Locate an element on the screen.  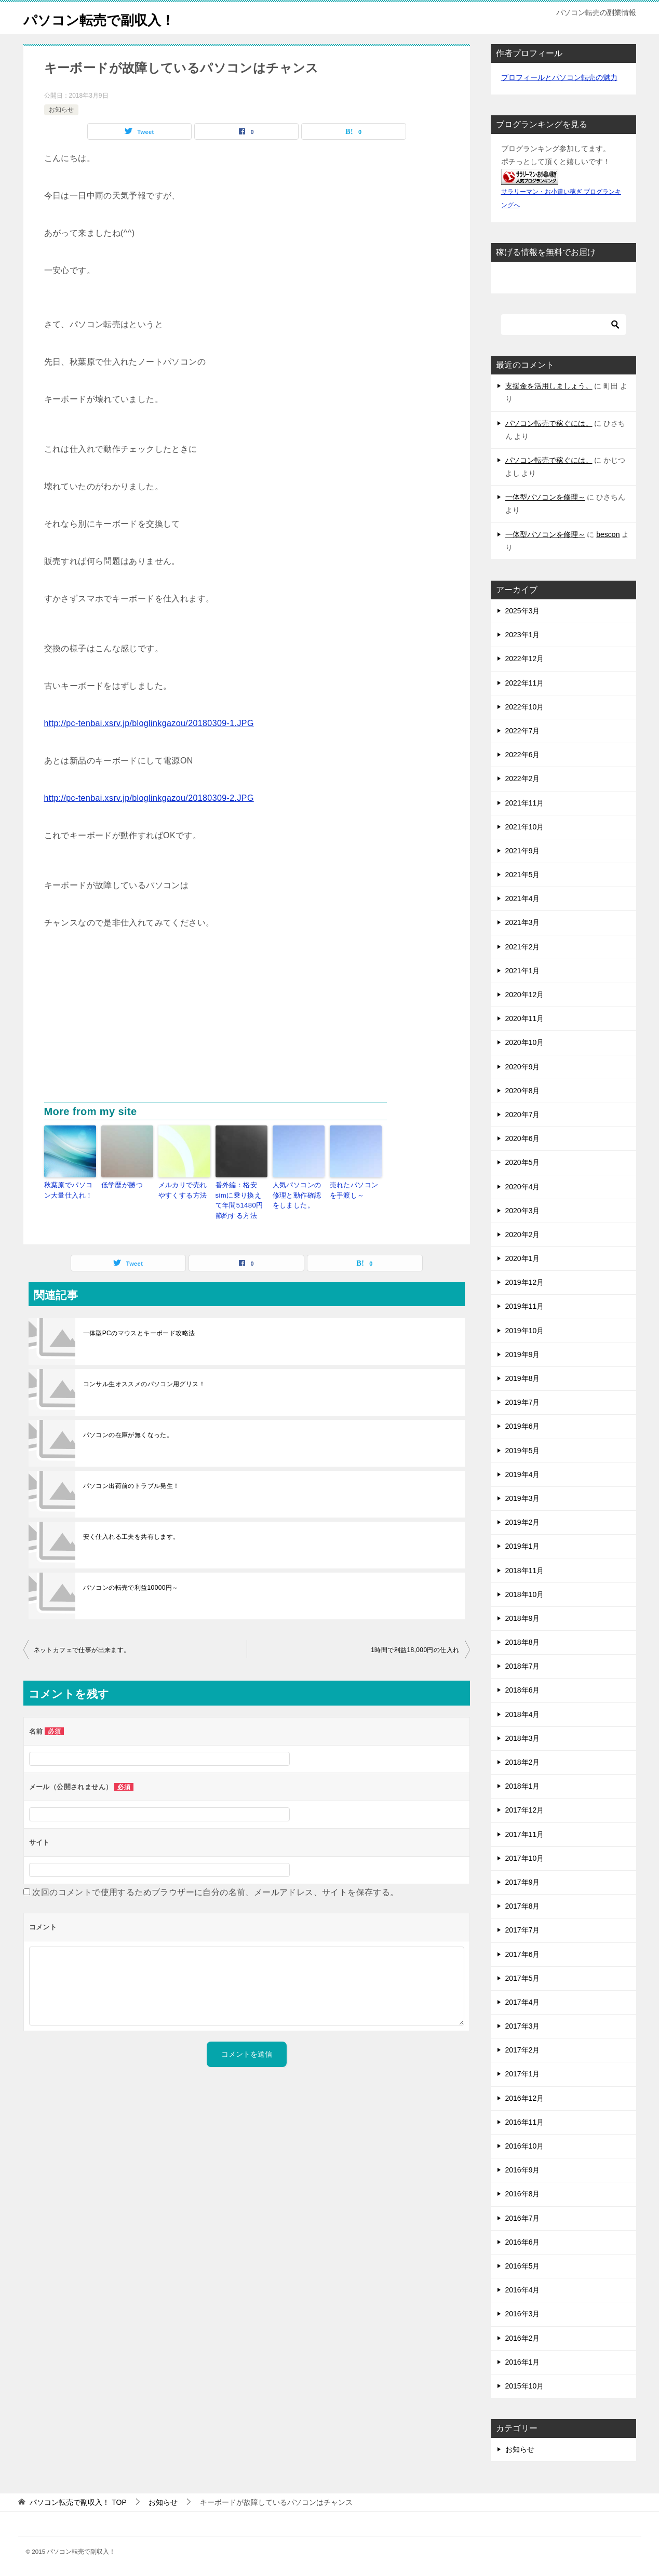
お知らせ is located at coordinates (61, 109).